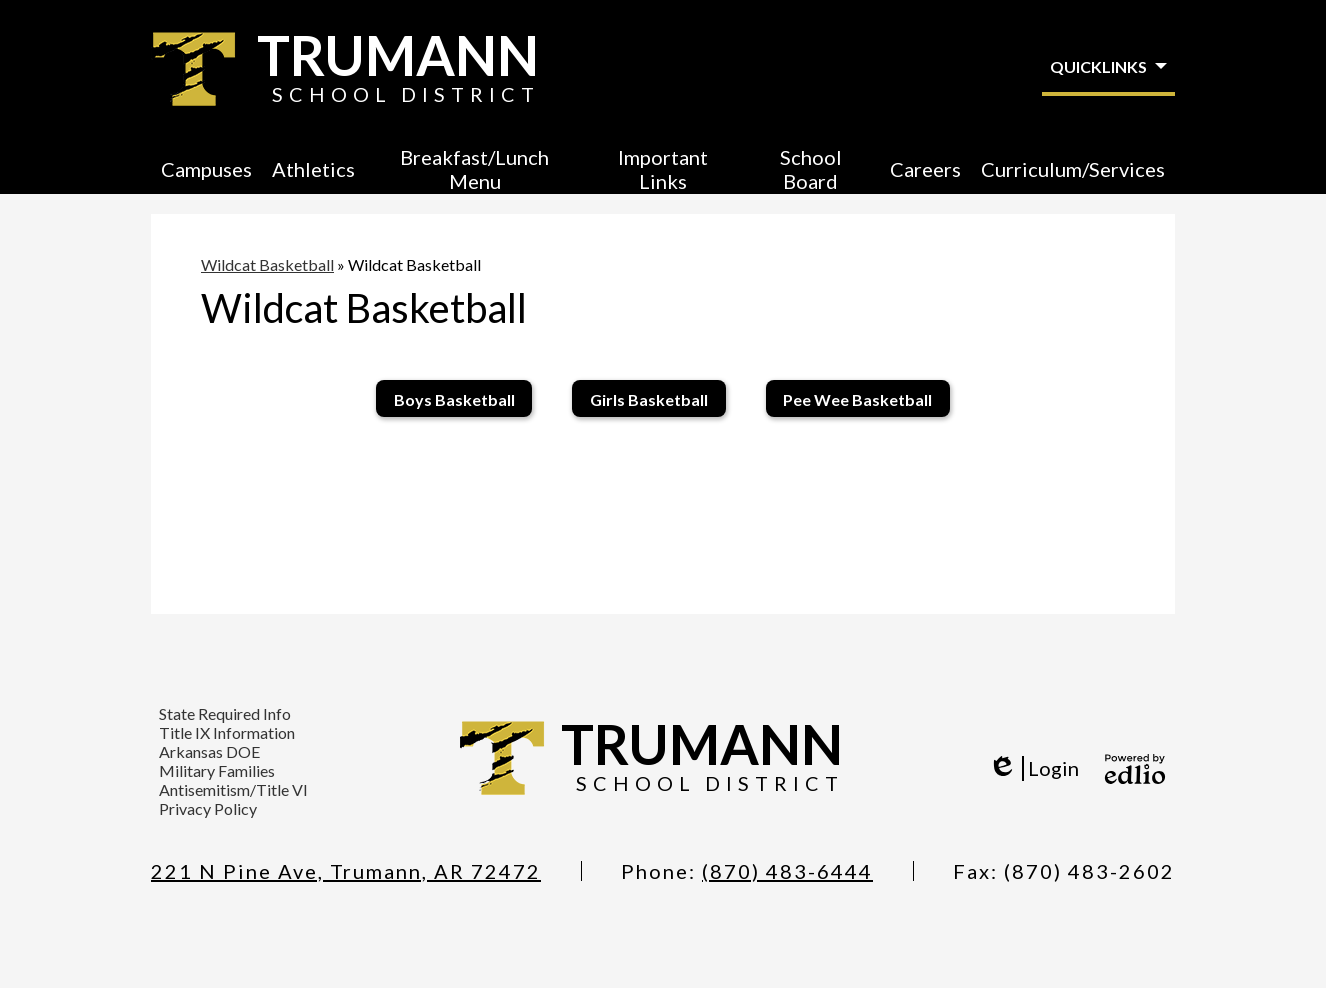  What do you see at coordinates (227, 732) in the screenshot?
I see `Title IX Information` at bounding box center [227, 732].